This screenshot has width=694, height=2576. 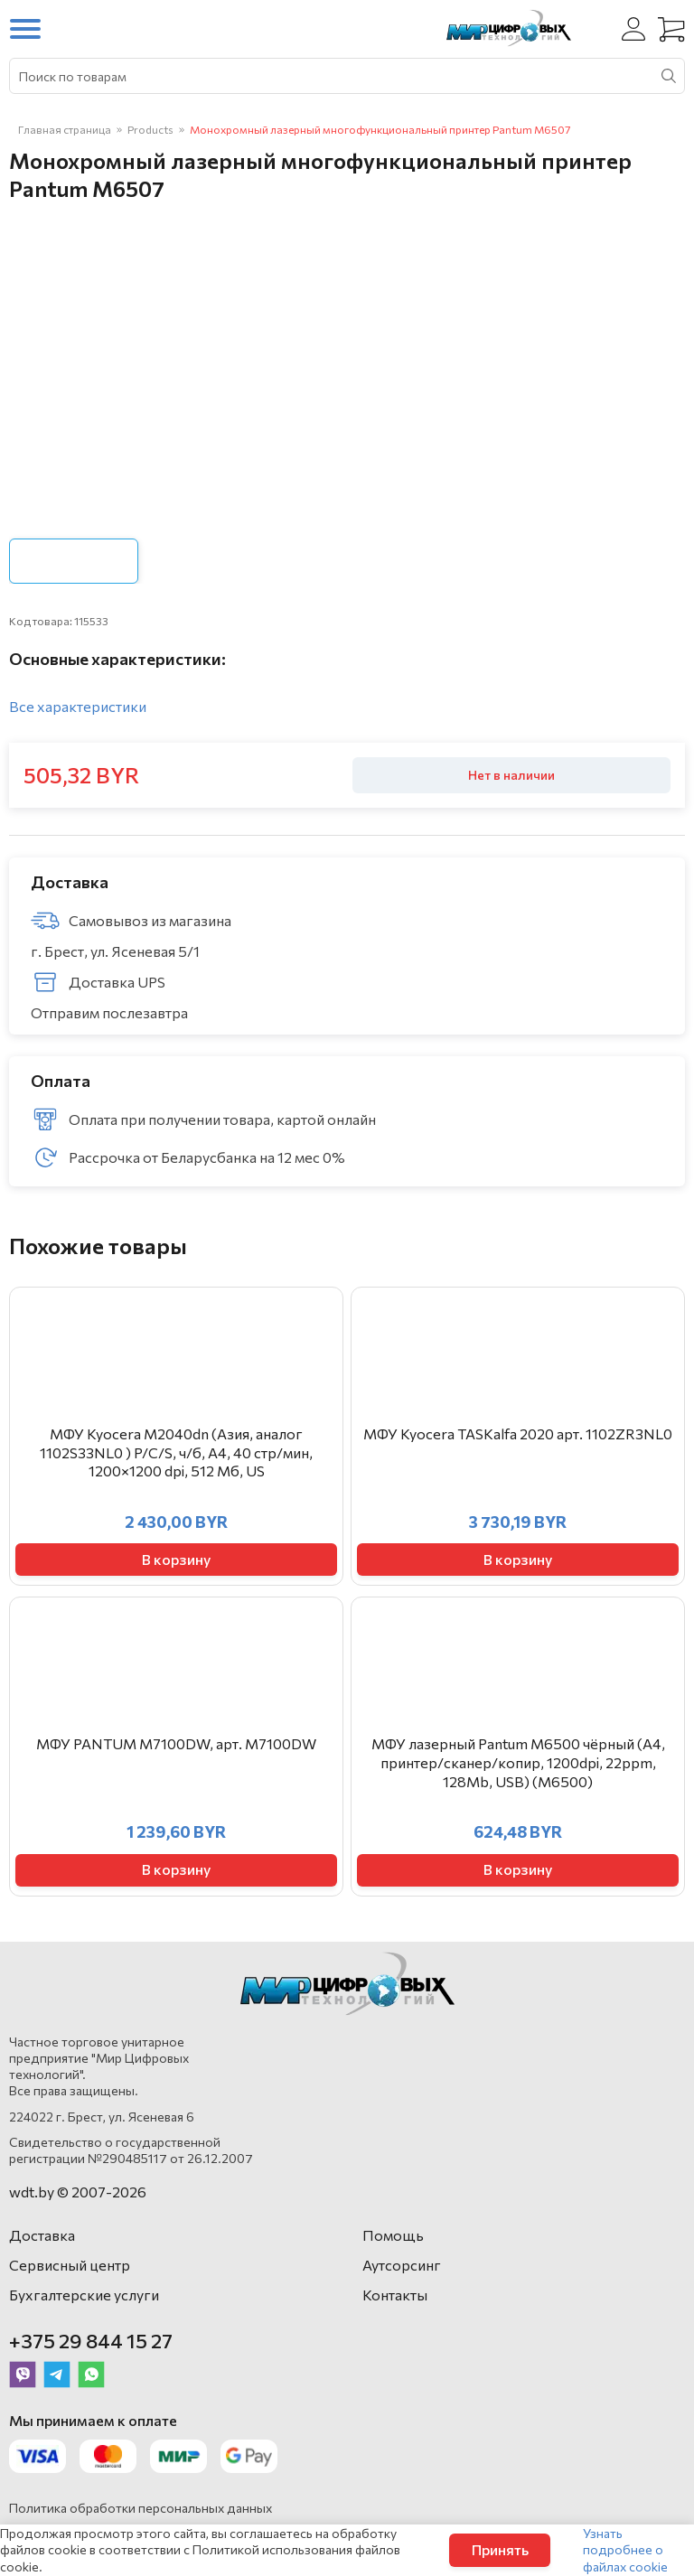 I want to click on wdt.by © 2007-2026, so click(x=77, y=2191).